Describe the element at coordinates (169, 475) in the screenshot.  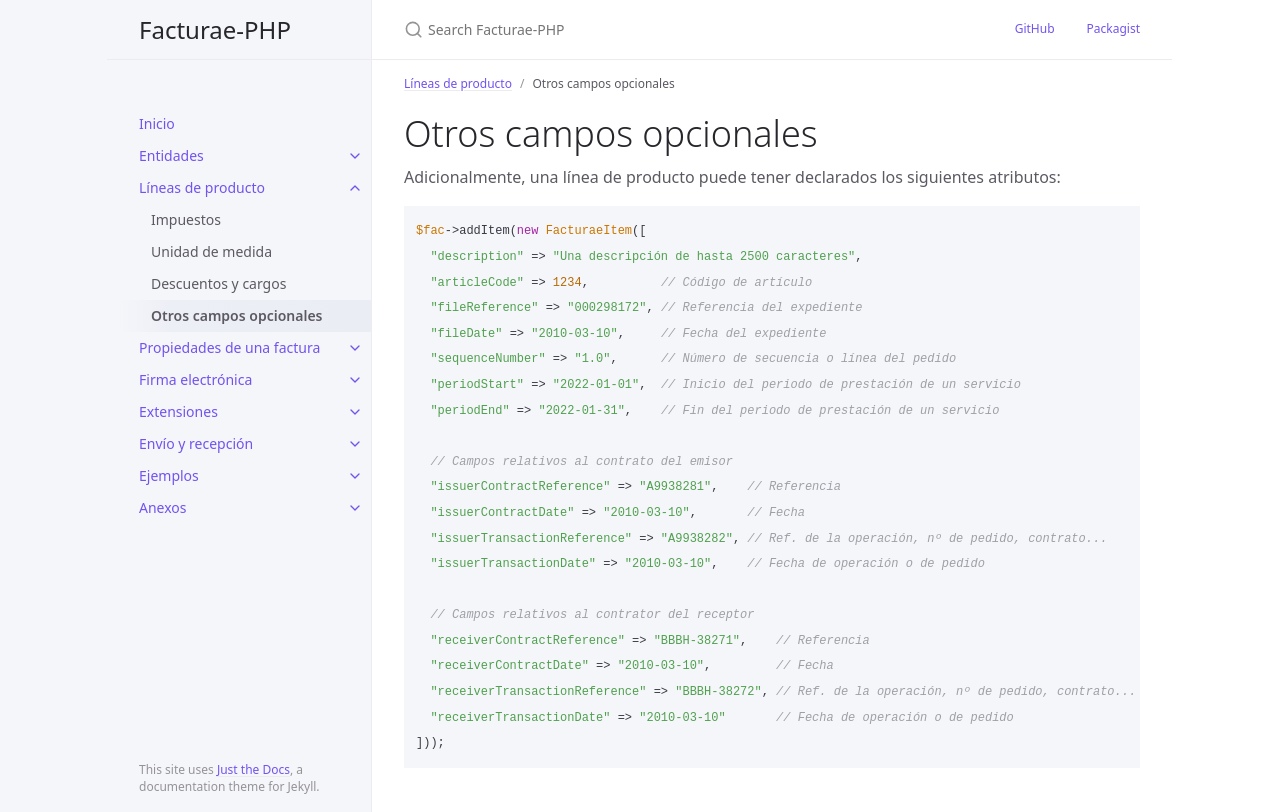
I see `Ejemplos` at that location.